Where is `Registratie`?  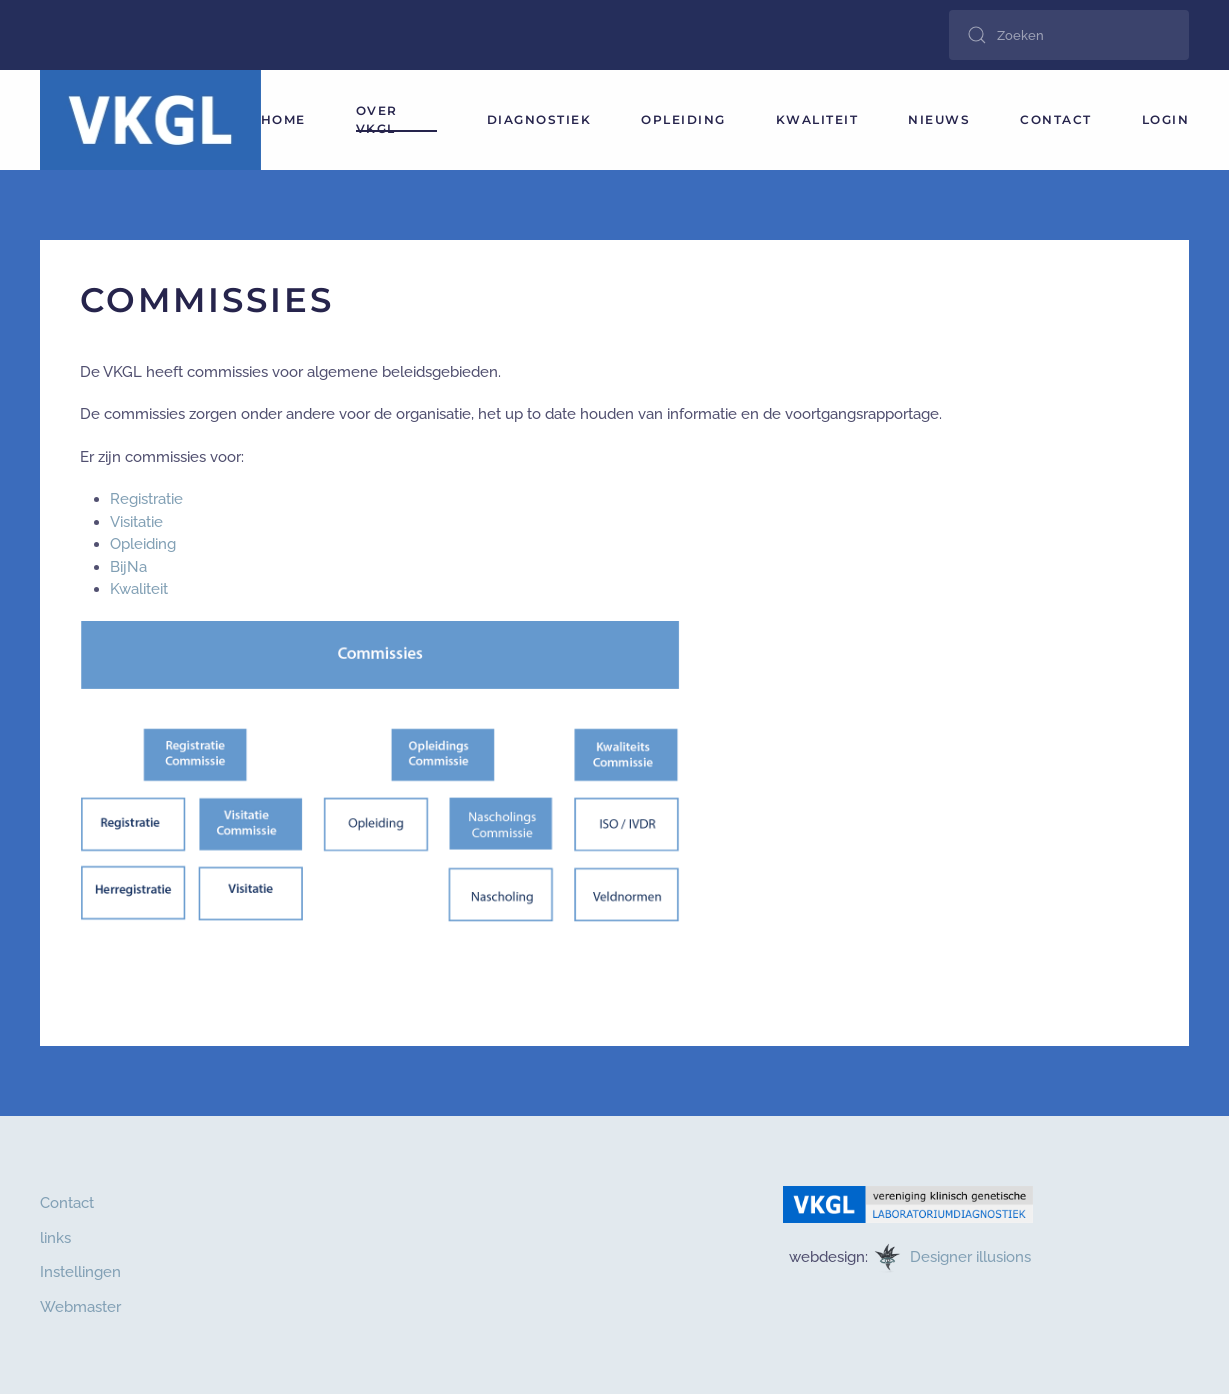
Registratie is located at coordinates (146, 499).